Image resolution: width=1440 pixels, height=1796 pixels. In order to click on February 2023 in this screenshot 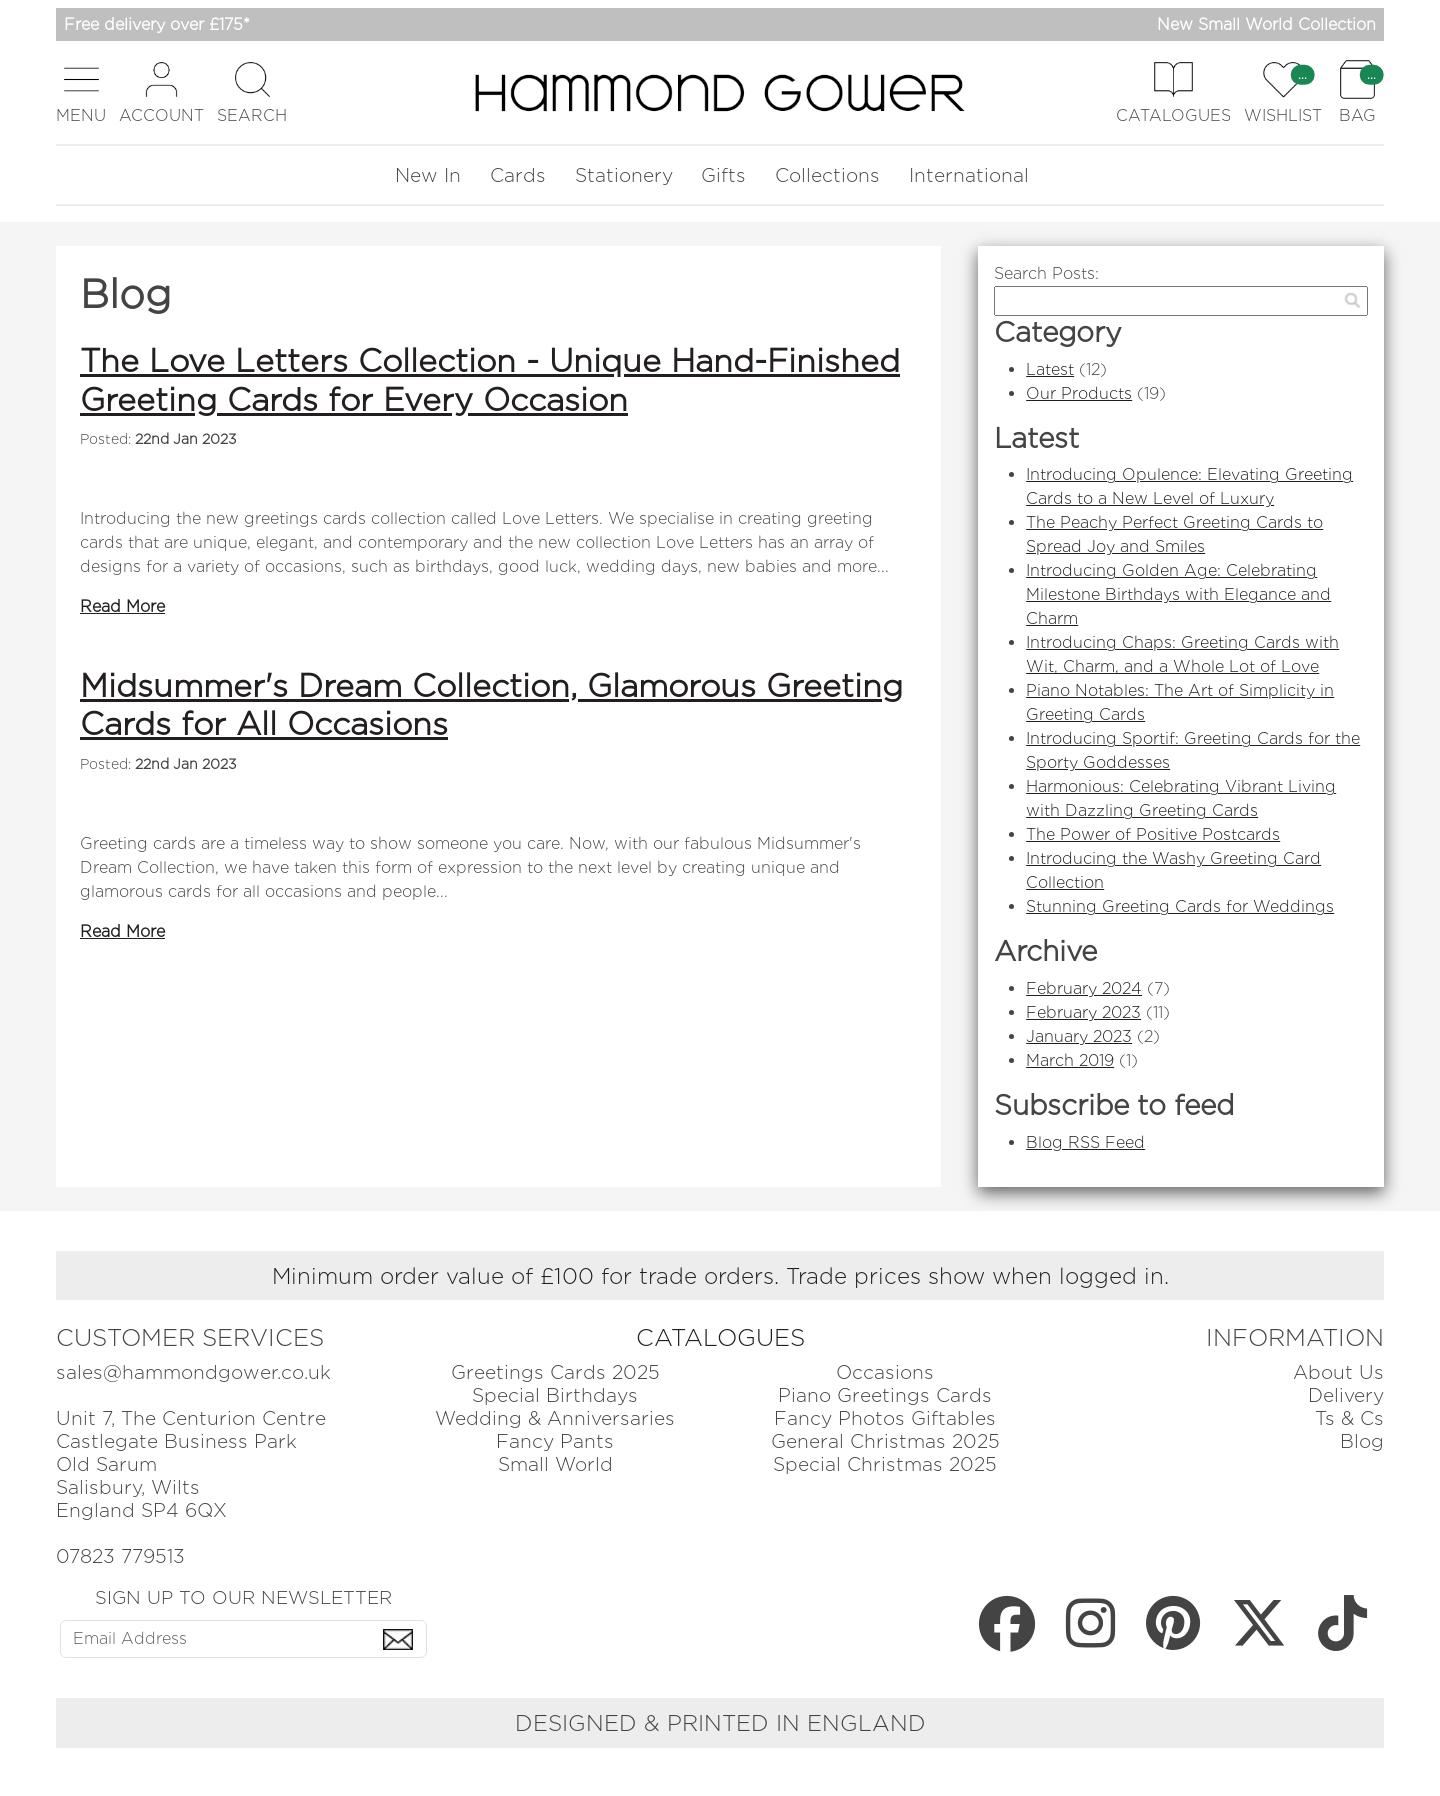, I will do `click(1083, 1012)`.